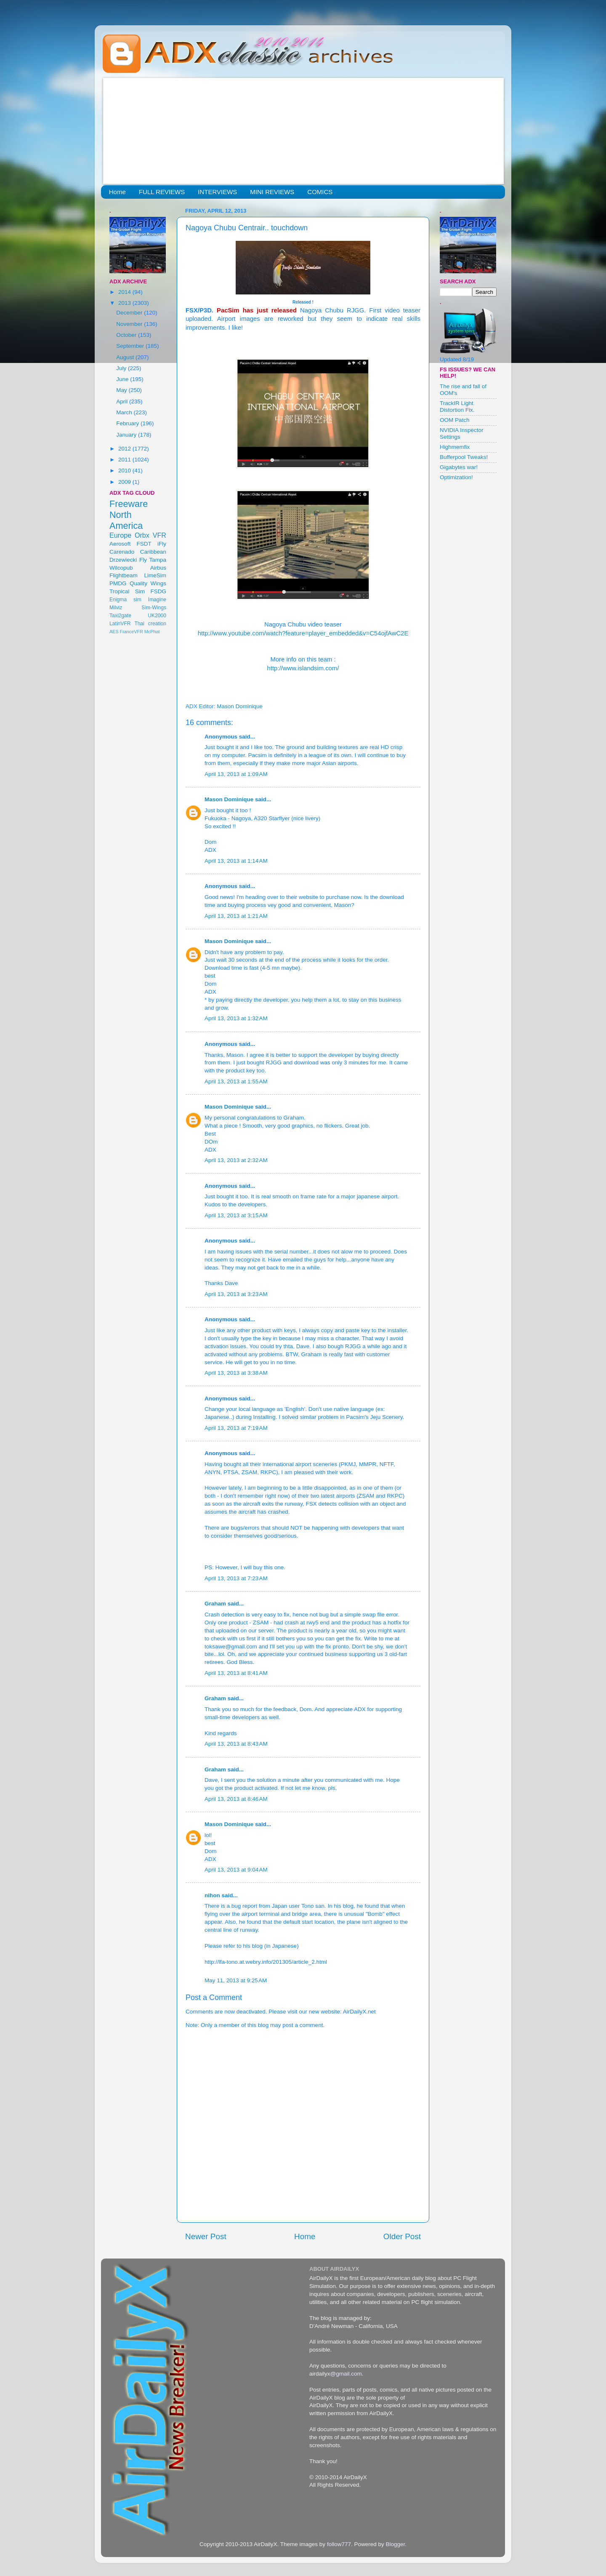 The image size is (606, 2576). What do you see at coordinates (122, 390) in the screenshot?
I see `May` at bounding box center [122, 390].